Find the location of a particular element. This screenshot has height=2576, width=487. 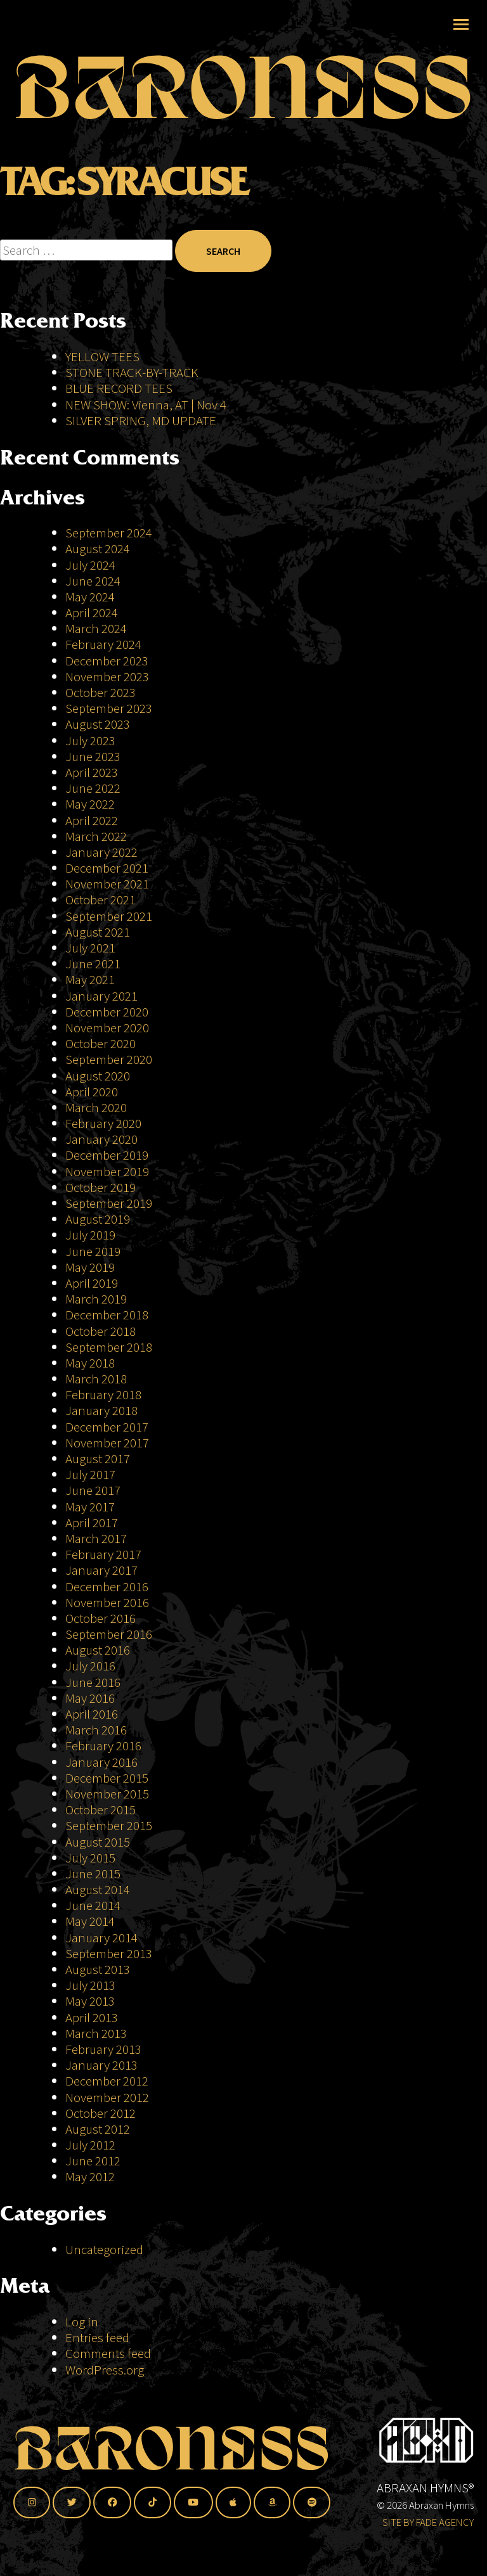

December 2023 is located at coordinates (106, 660).